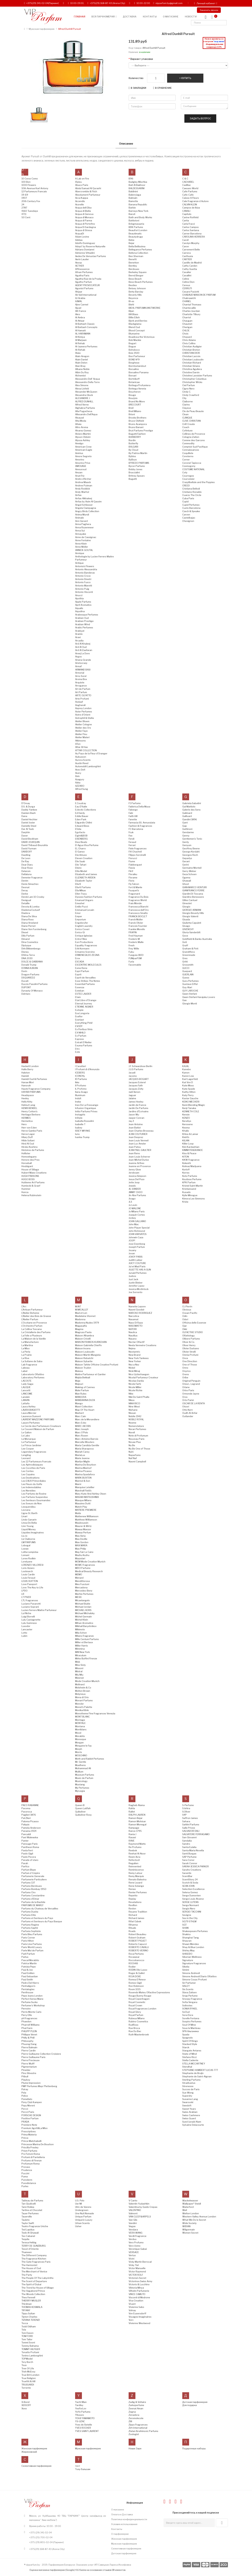 The height and width of the screenshot is (2576, 252). What do you see at coordinates (26, 2387) in the screenshot?
I see `Torrente` at bounding box center [26, 2387].